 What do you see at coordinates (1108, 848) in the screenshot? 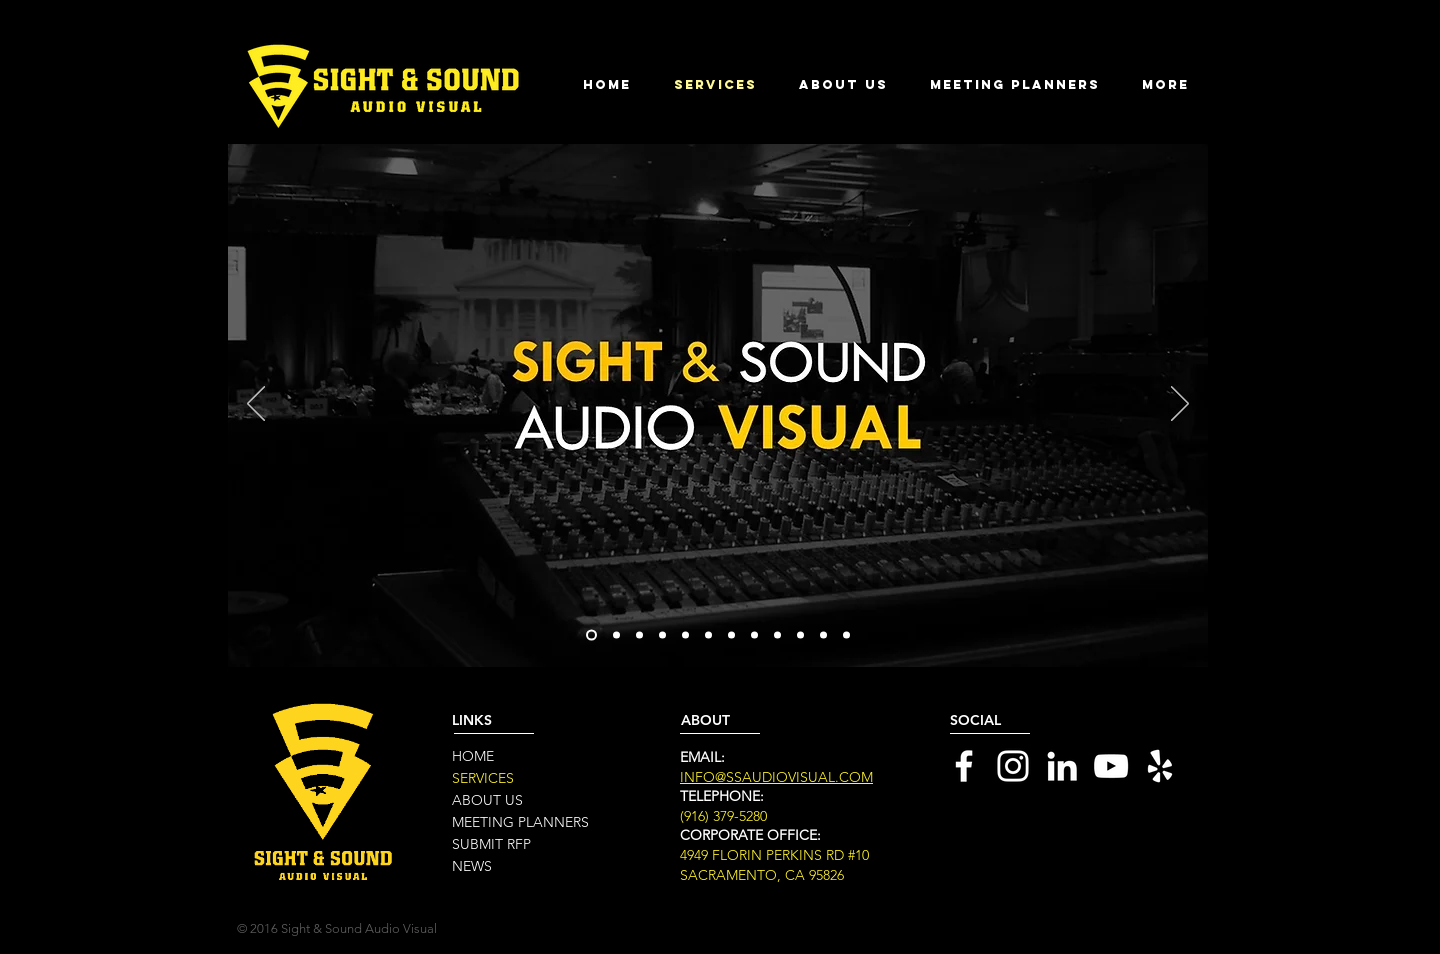
I see `[Black Google+ Icon]` at bounding box center [1108, 848].